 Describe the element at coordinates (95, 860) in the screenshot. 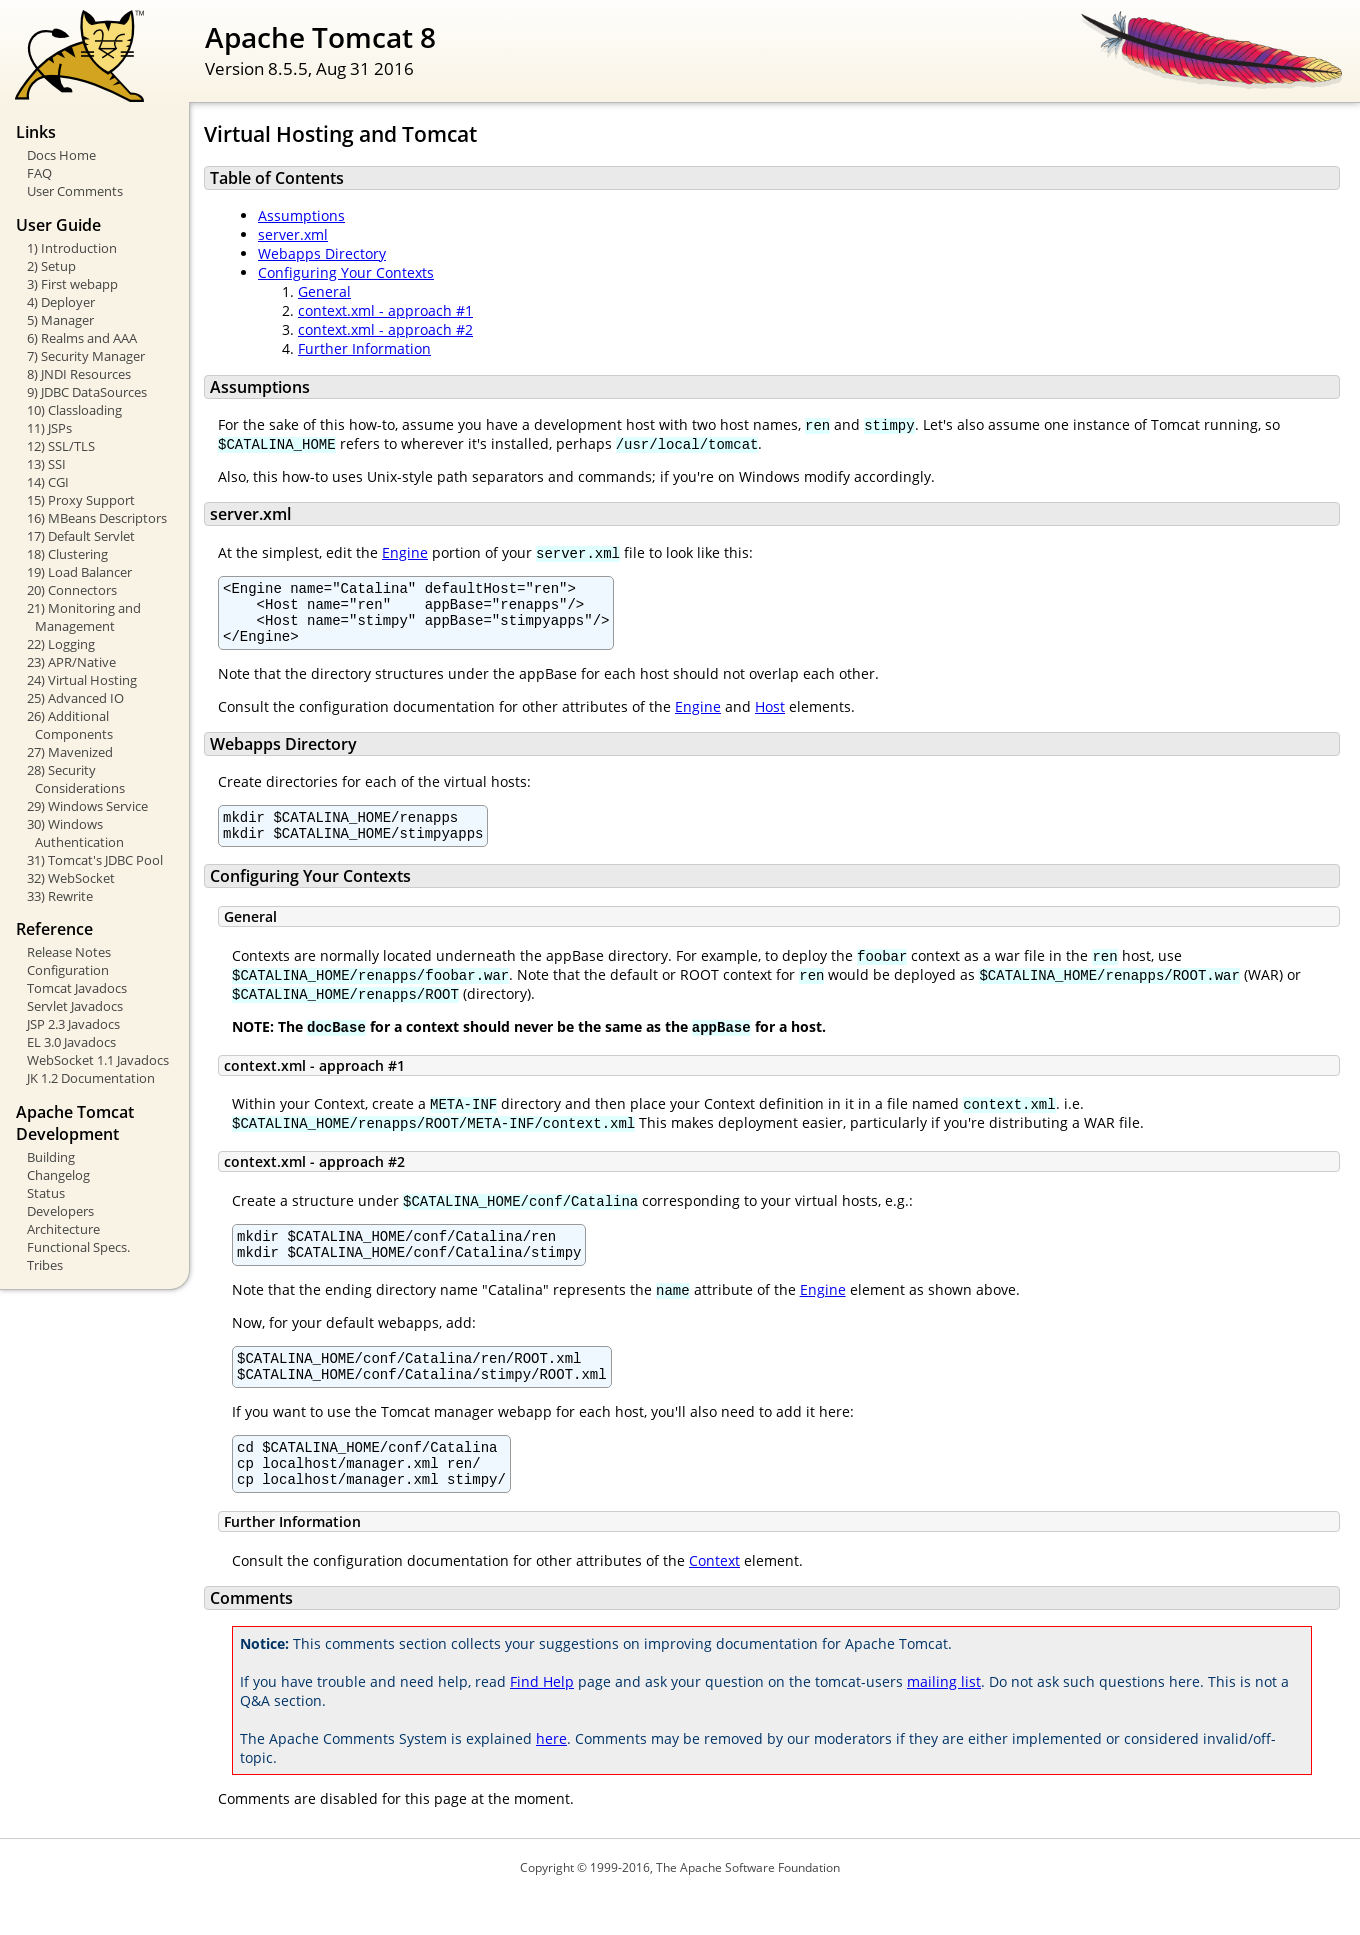

I see `31) Tomcat's JDBC Pool` at that location.